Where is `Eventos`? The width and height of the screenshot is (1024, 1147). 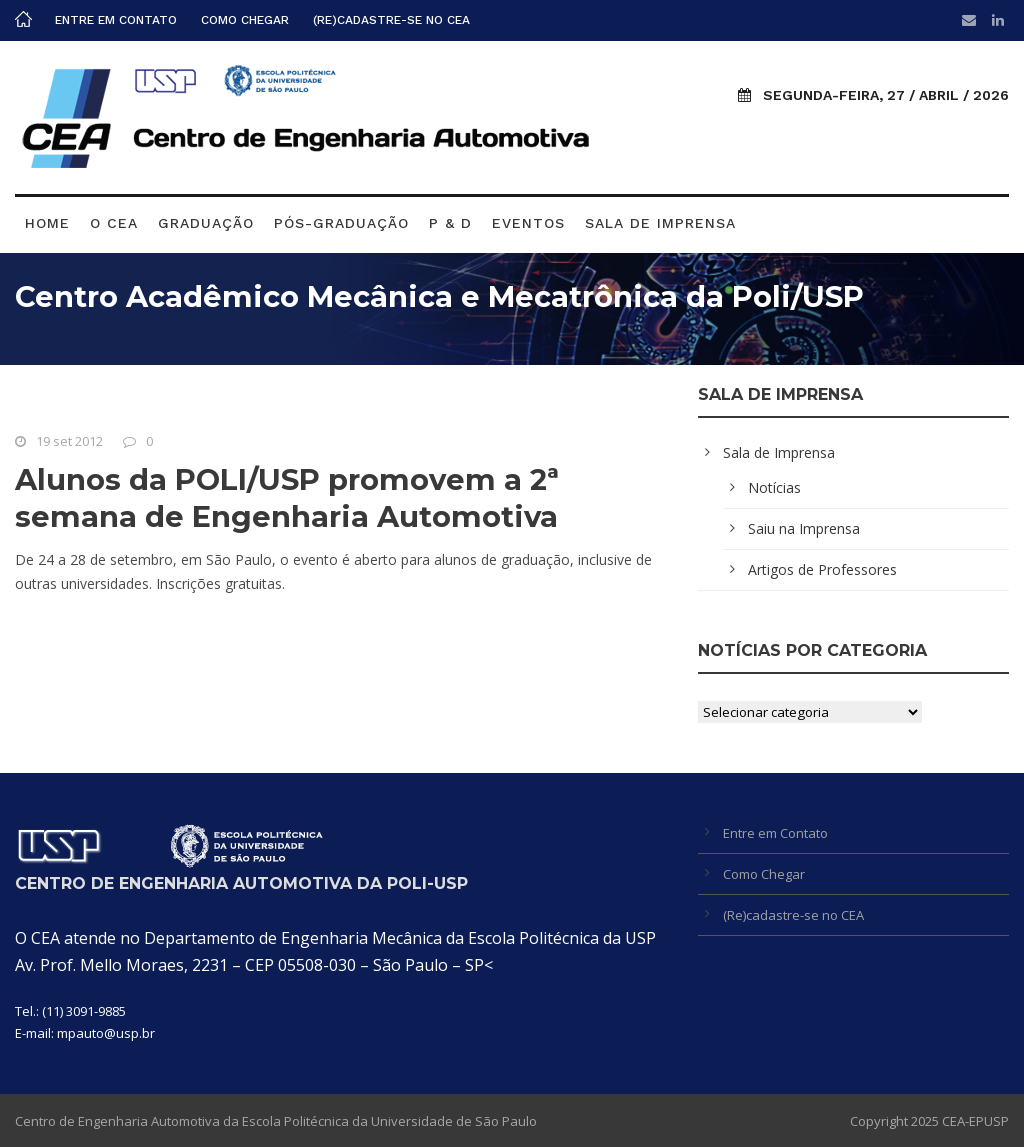
Eventos is located at coordinates (528, 223).